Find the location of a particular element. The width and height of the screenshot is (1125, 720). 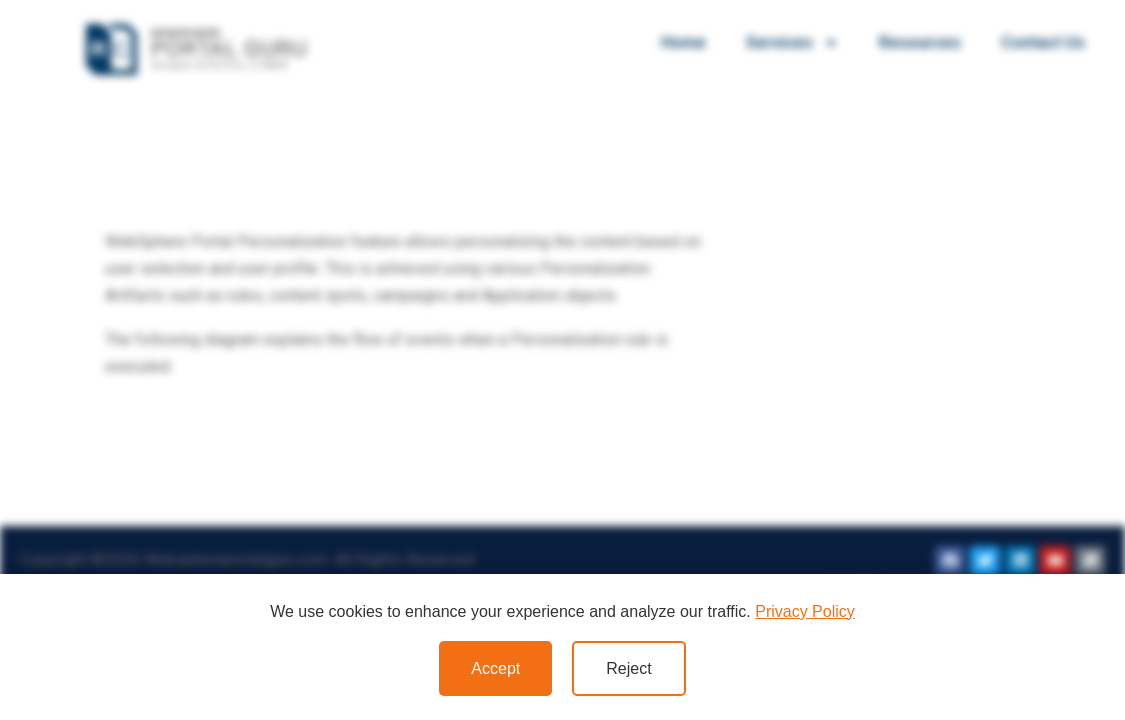

Accept is located at coordinates (495, 668).